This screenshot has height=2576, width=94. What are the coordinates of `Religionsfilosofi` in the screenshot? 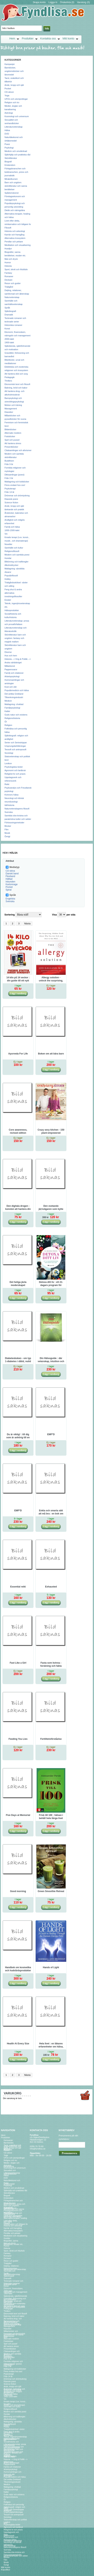 It's located at (11, 551).